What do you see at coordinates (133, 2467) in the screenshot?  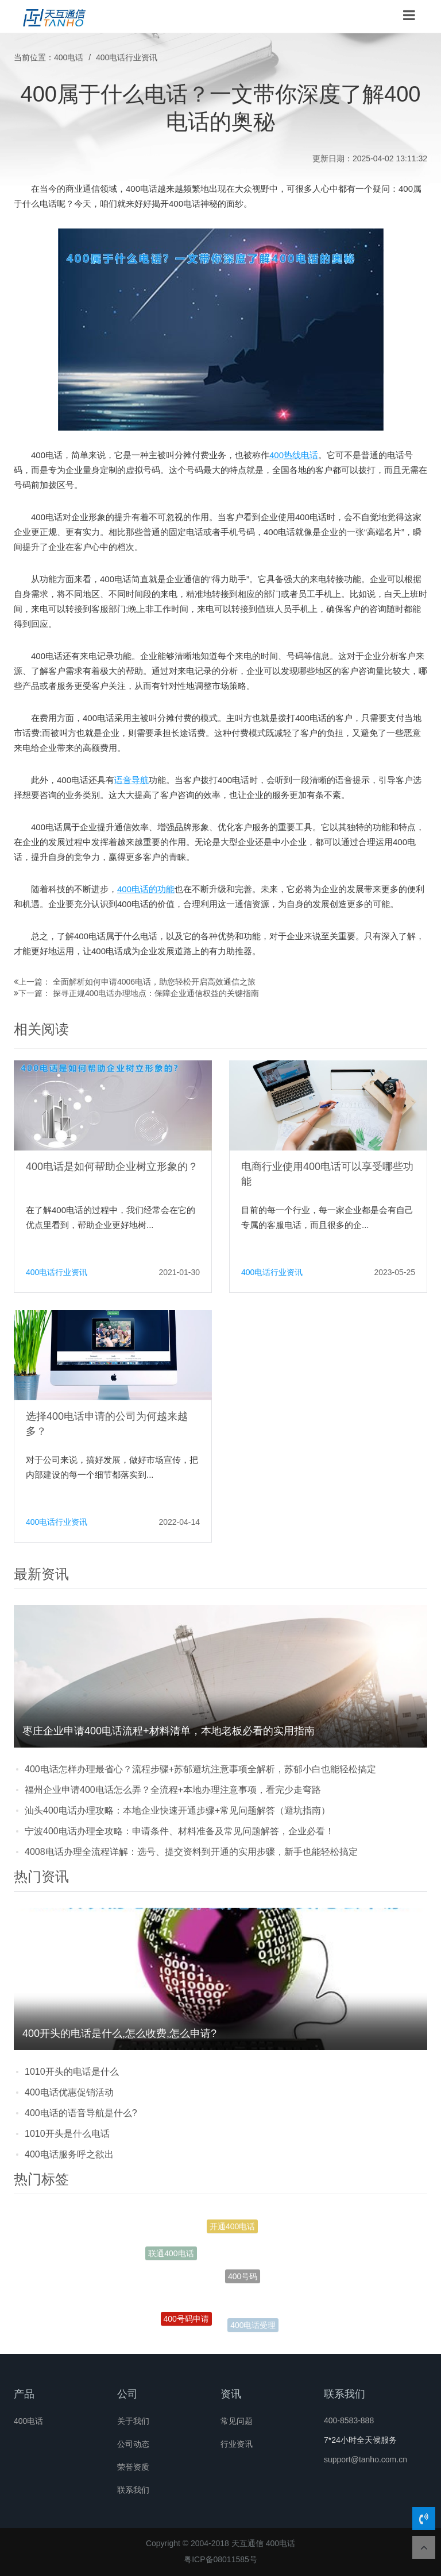 I see `荣誉资质` at bounding box center [133, 2467].